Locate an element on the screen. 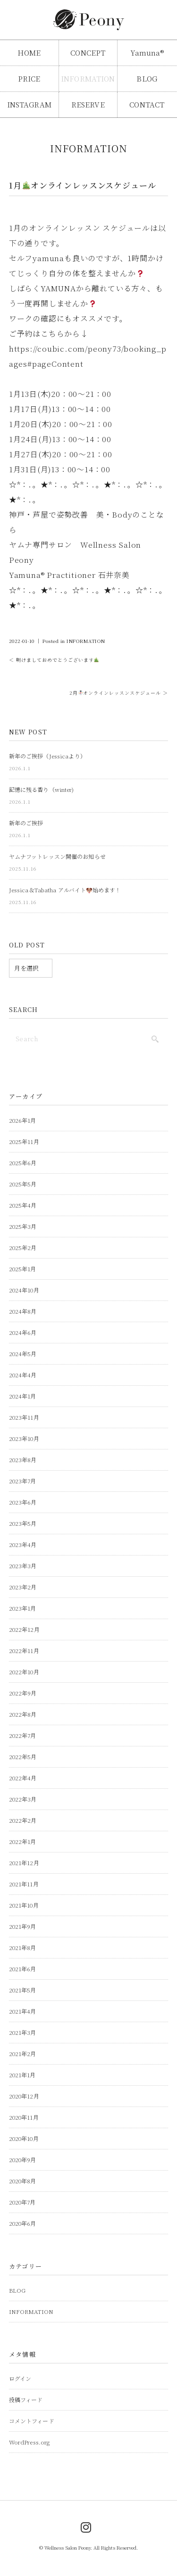 This screenshot has height=2576, width=177. 2023年10月 is located at coordinates (24, 1438).